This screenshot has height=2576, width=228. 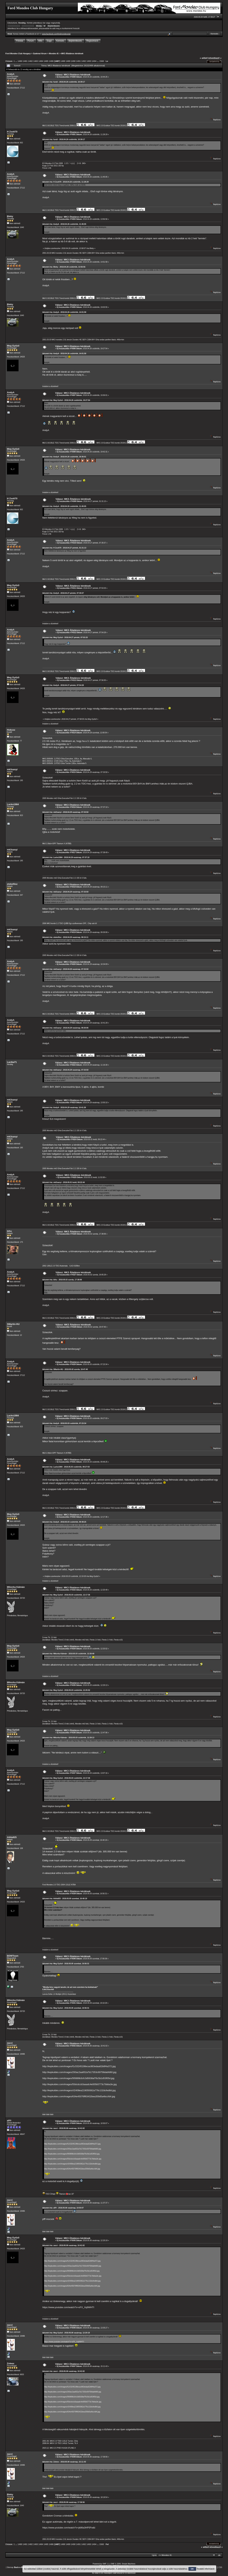 I want to click on következő », so click(x=214, y=58).